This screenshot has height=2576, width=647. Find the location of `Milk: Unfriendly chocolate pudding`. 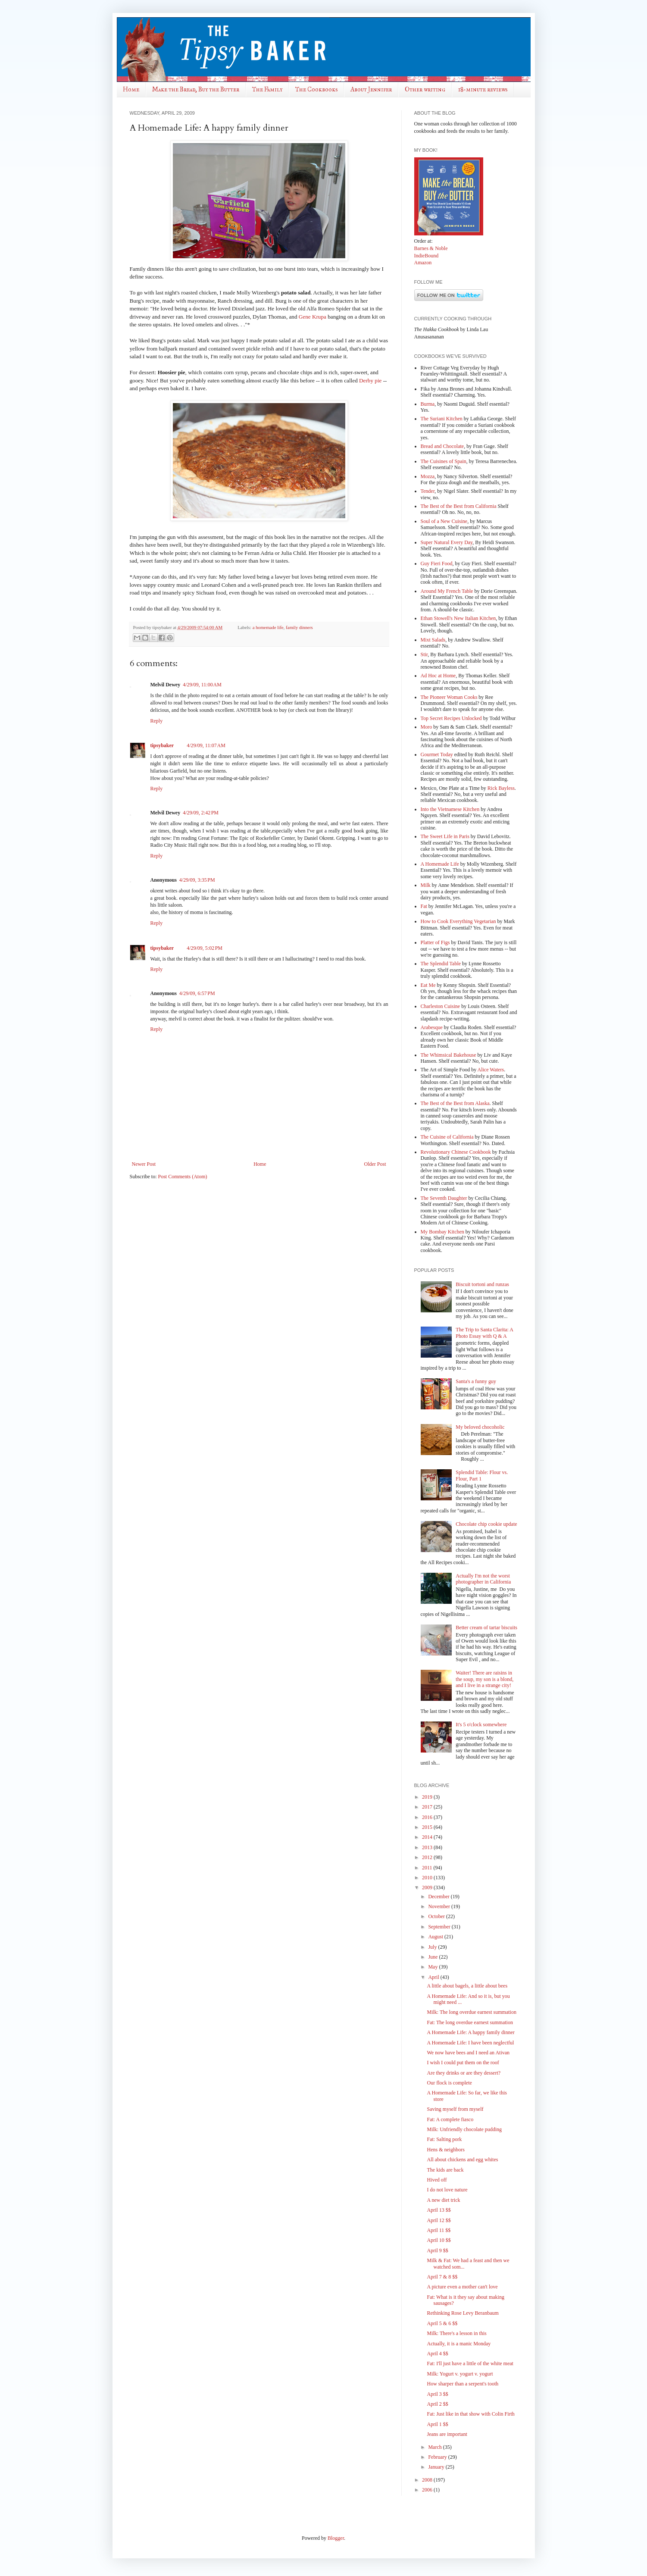

Milk: Unfriendly chocolate pudding is located at coordinates (464, 2129).